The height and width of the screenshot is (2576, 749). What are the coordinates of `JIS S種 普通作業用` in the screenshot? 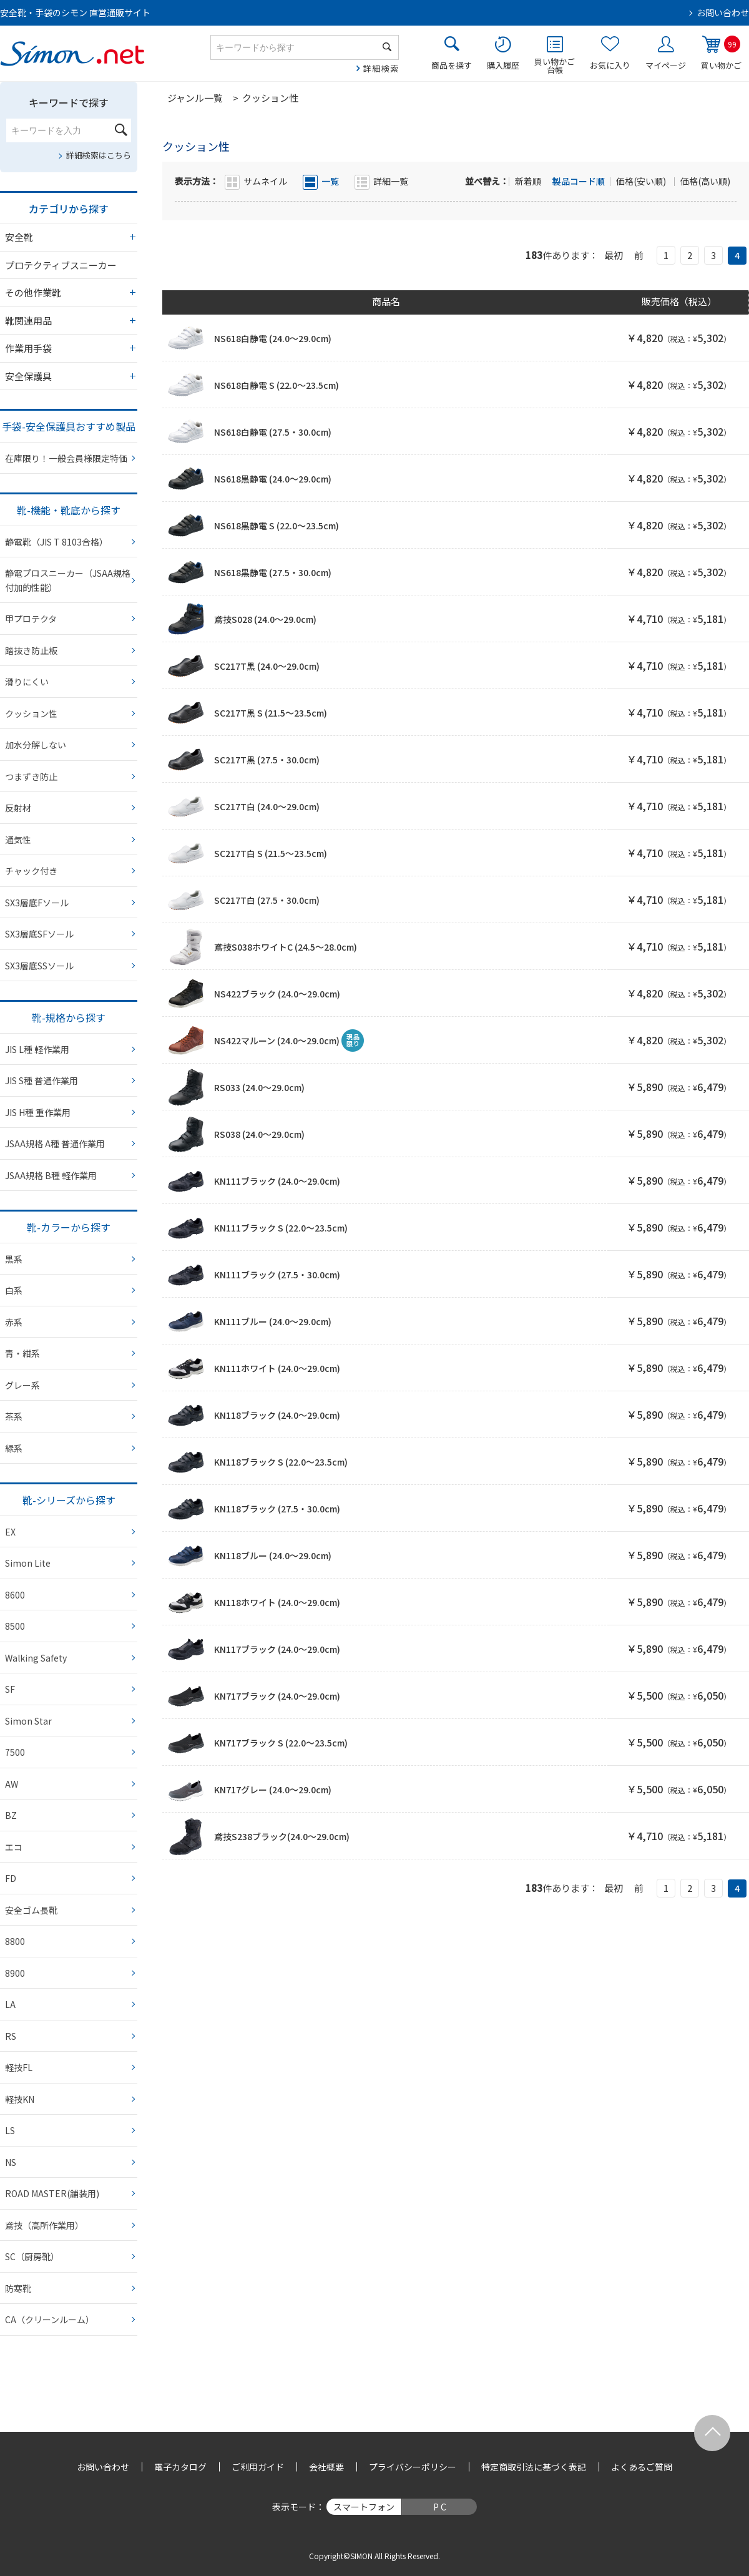 It's located at (41, 1080).